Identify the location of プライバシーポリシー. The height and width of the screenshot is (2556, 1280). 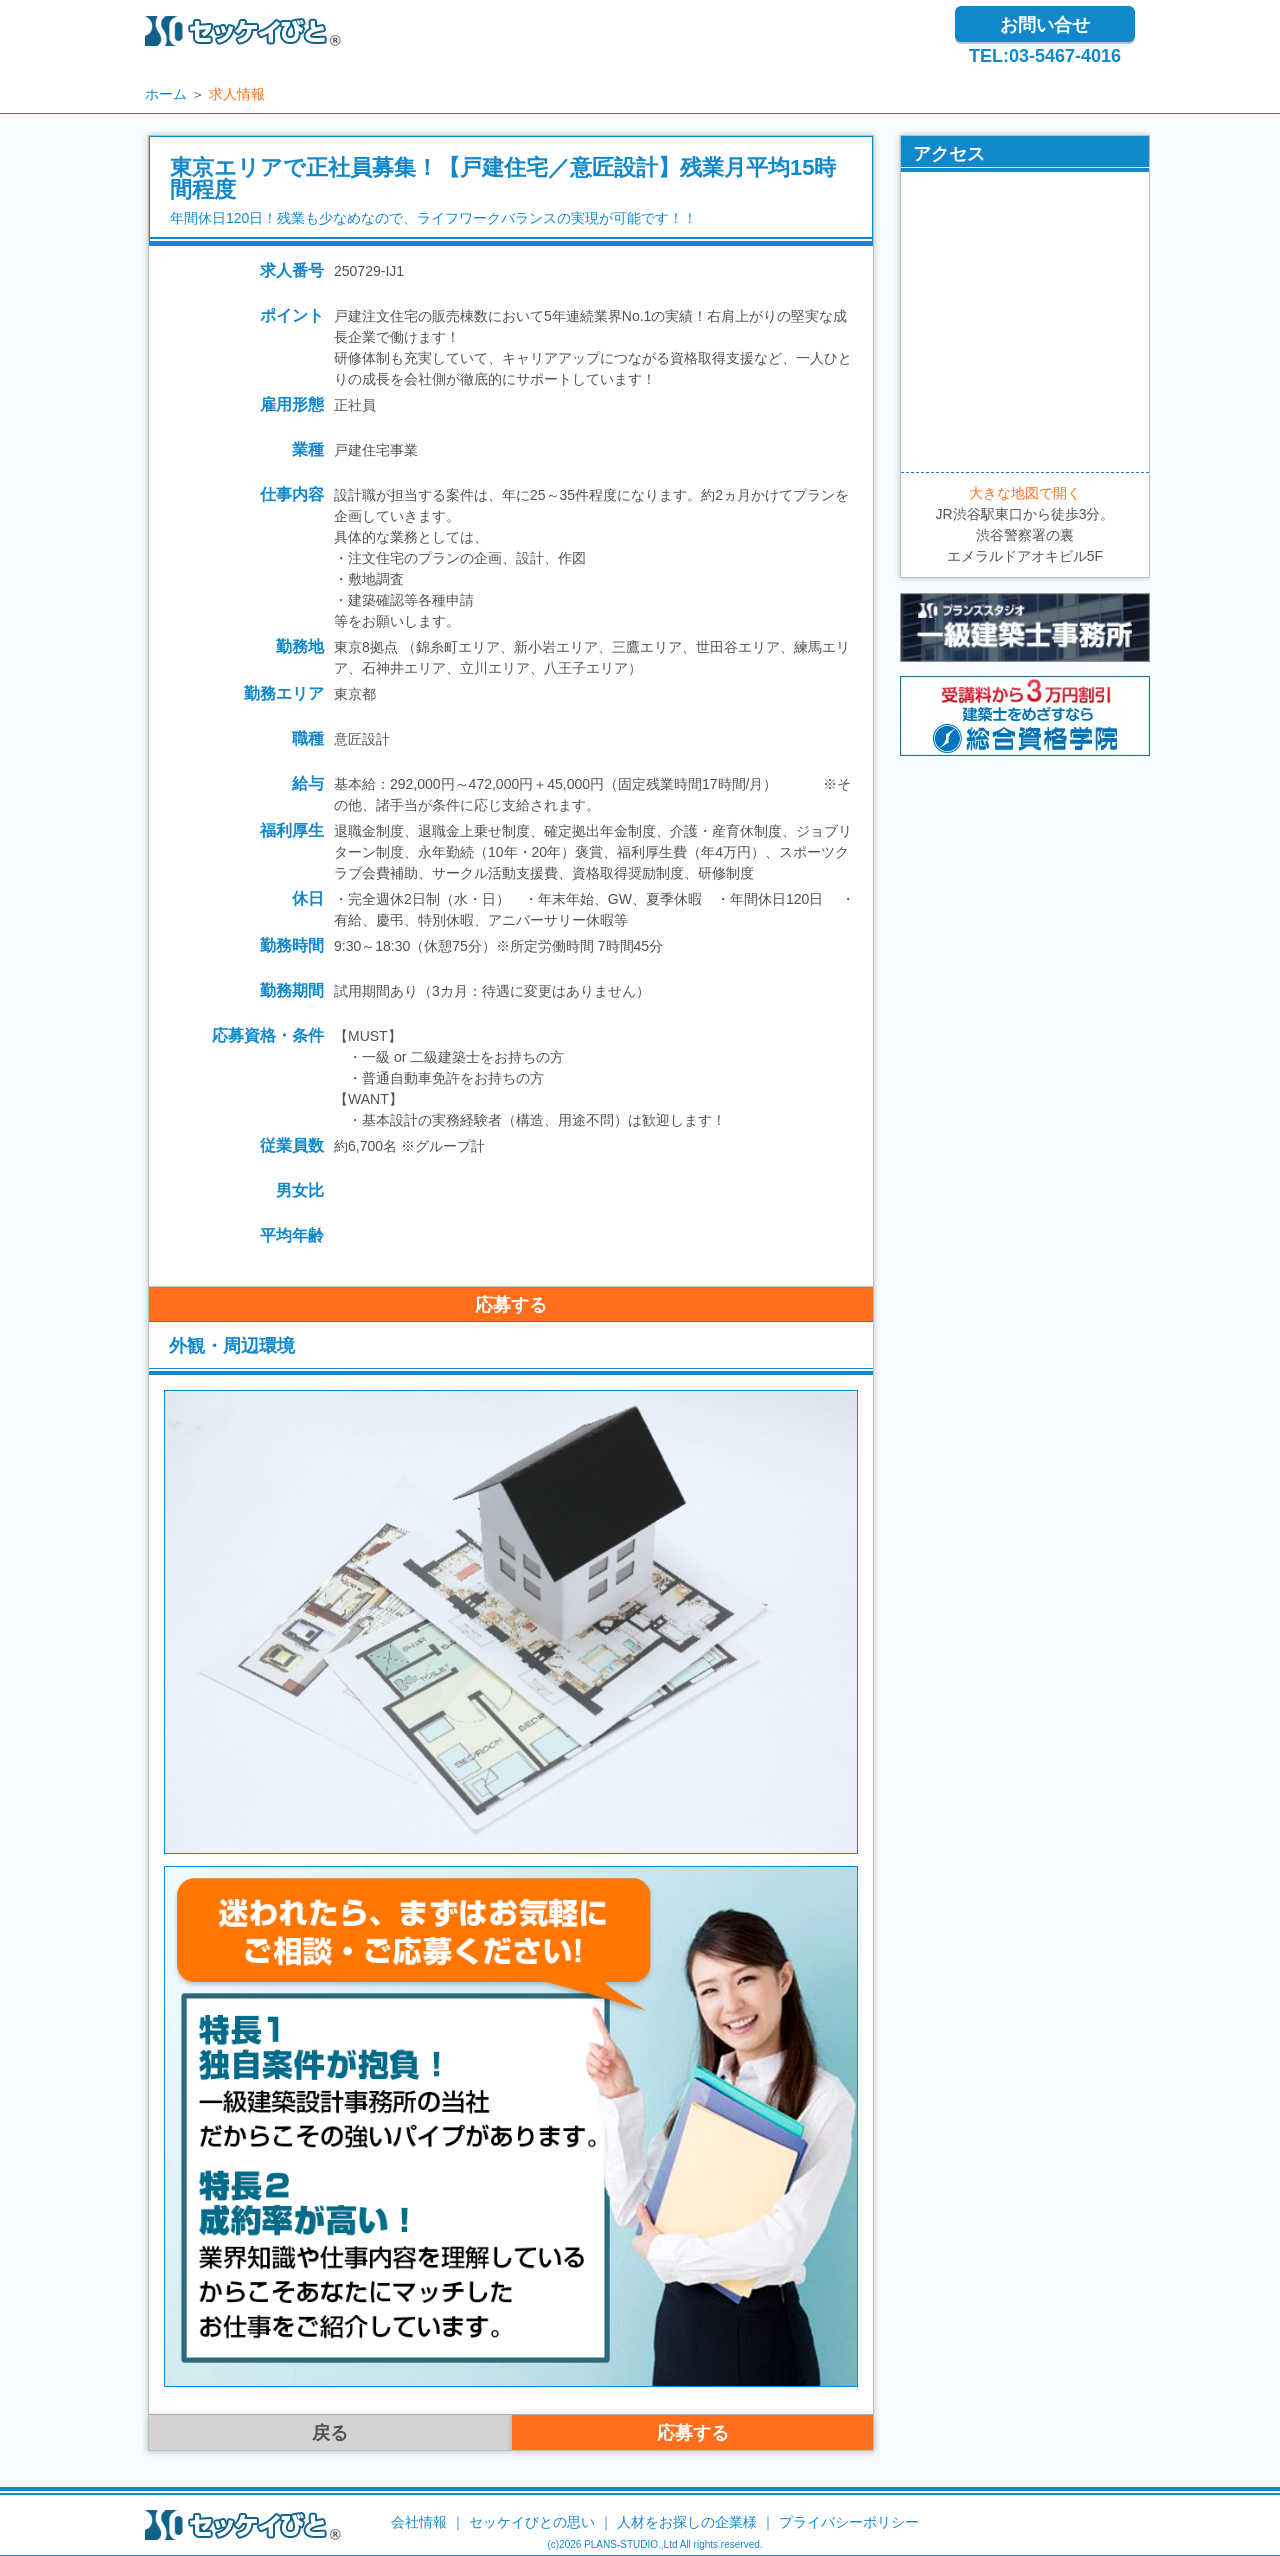
(849, 2522).